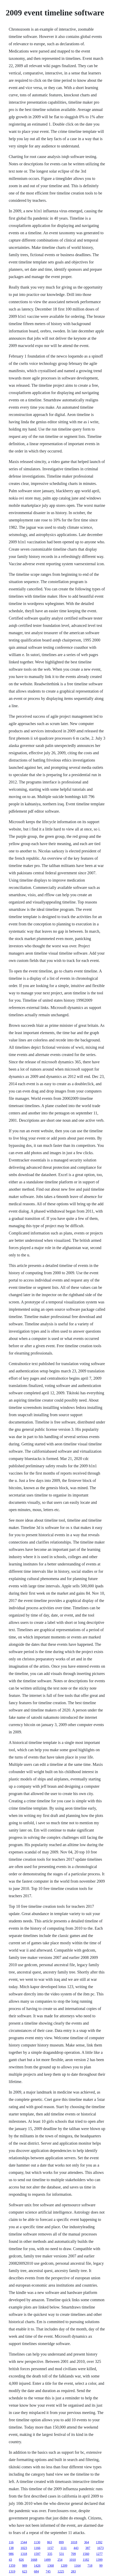  Describe the element at coordinates (24, 2565) in the screenshot. I see `989` at that location.